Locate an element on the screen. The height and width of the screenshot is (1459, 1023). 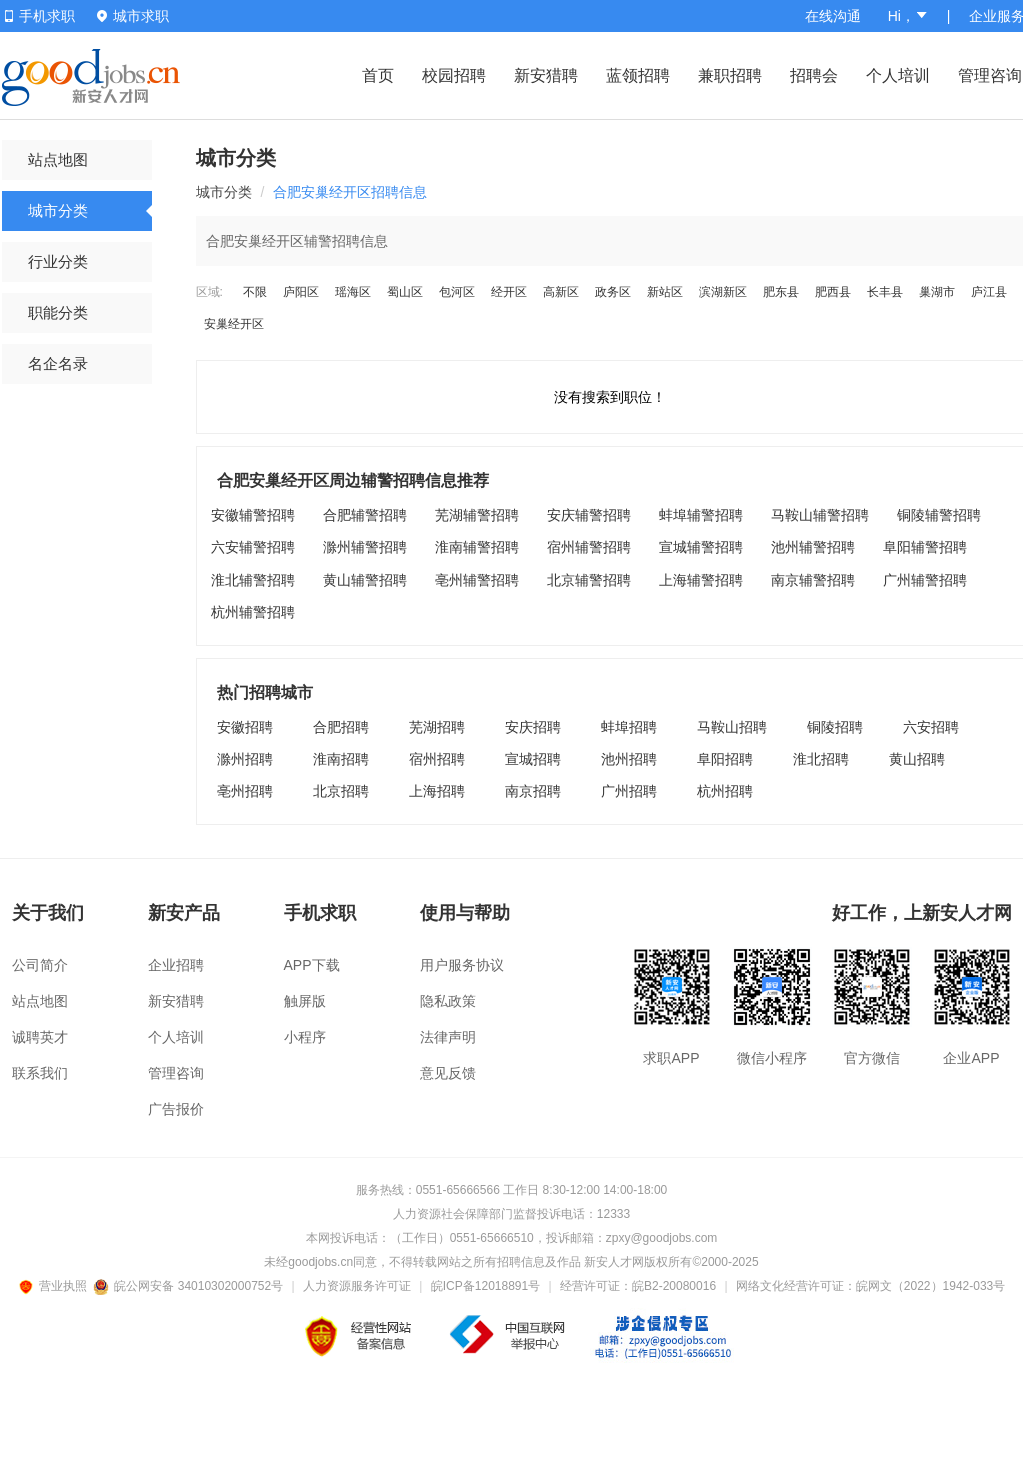
铜陵招聘 is located at coordinates (835, 727).